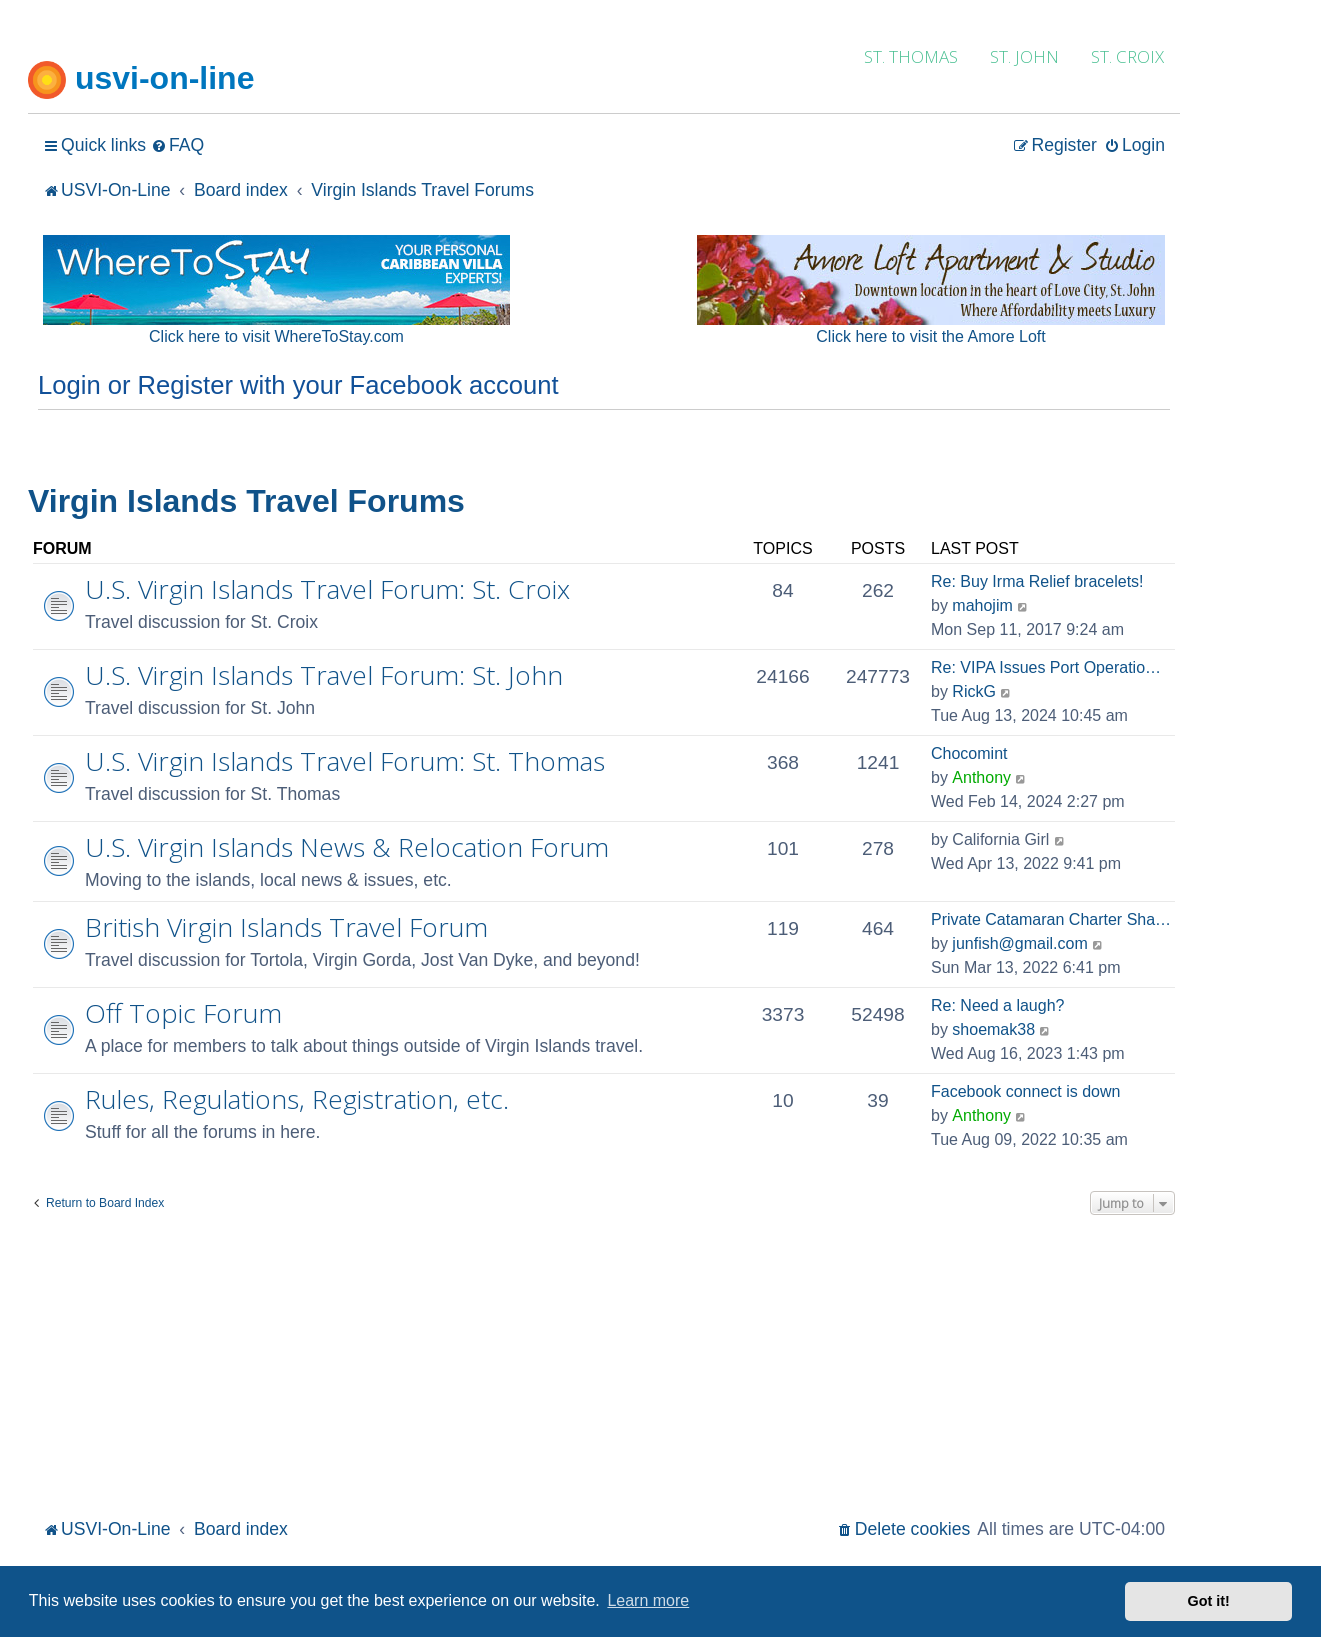 The height and width of the screenshot is (1637, 1321). What do you see at coordinates (604, 1364) in the screenshot?
I see `[Advertisement]` at bounding box center [604, 1364].